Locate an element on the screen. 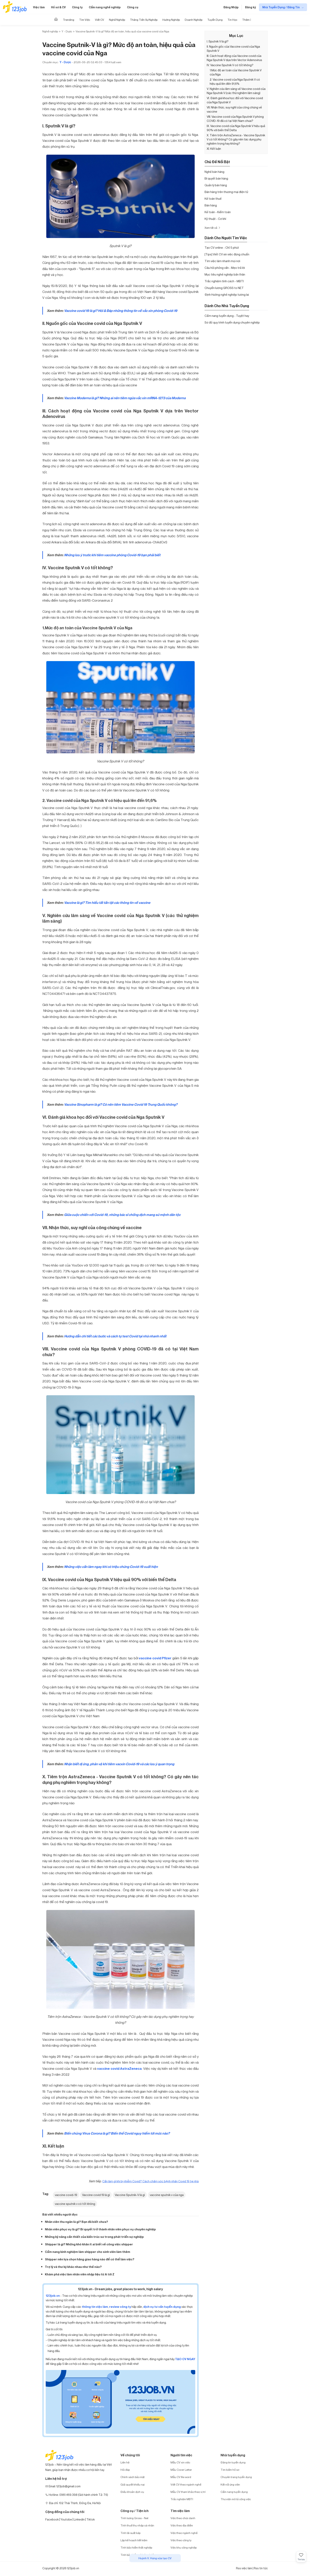 The height and width of the screenshot is (2576, 310). Tính lãi suất kép is located at coordinates (130, 2533).